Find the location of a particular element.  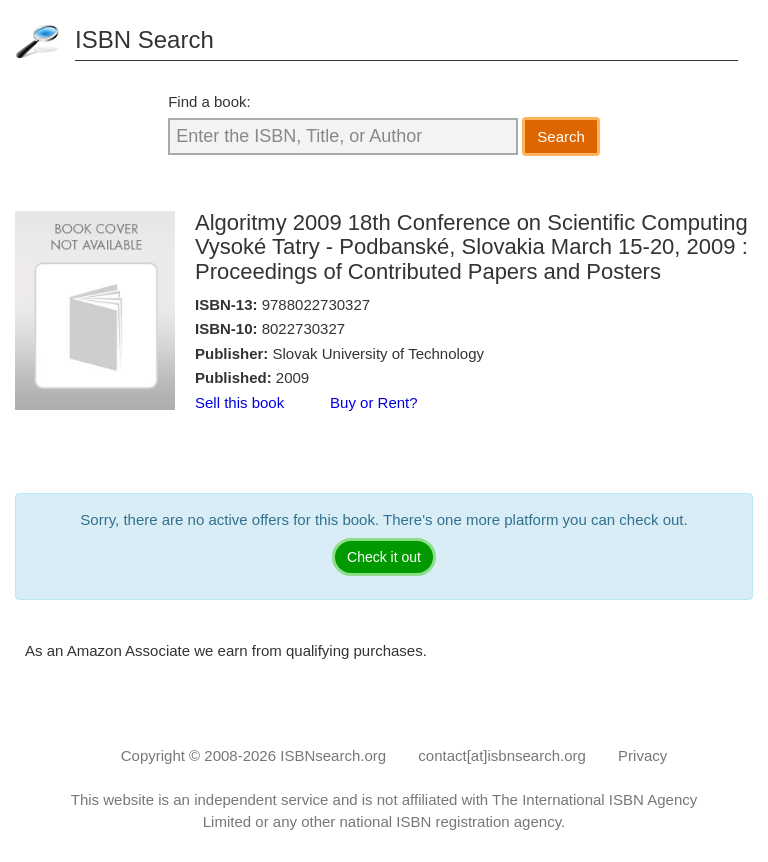

contact[at]isbnsearch.org is located at coordinates (502, 755).